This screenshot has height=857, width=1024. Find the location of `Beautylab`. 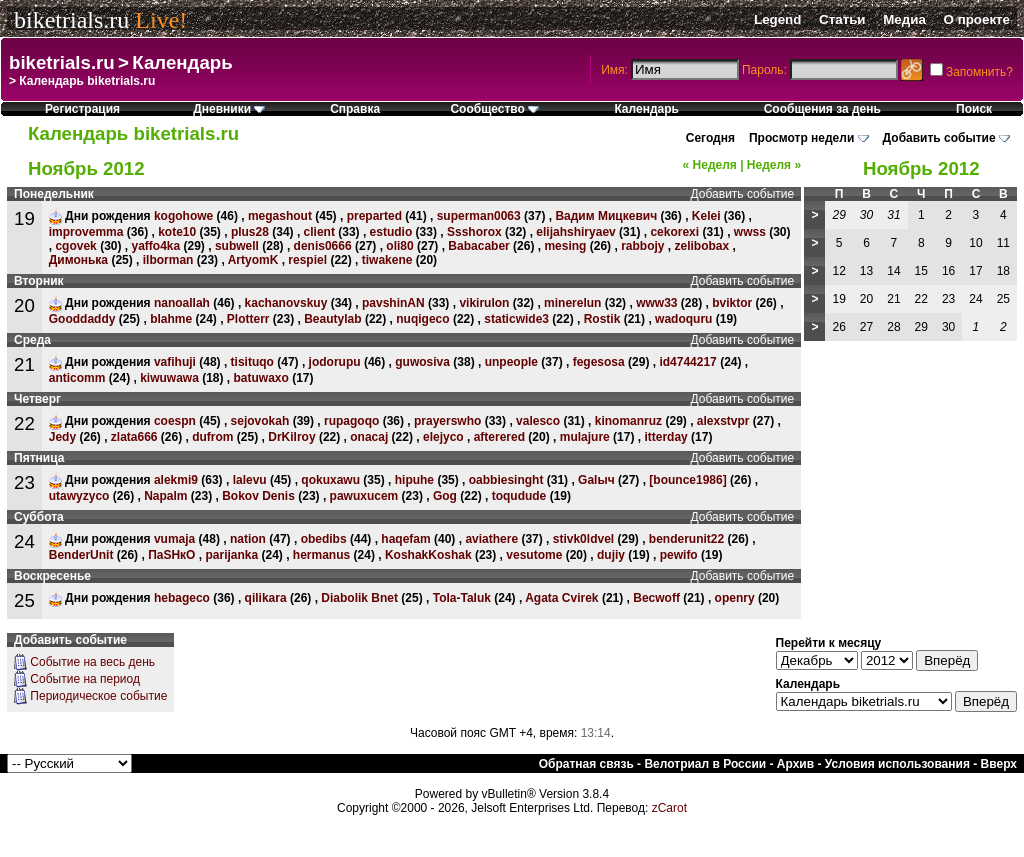

Beautylab is located at coordinates (332, 319).